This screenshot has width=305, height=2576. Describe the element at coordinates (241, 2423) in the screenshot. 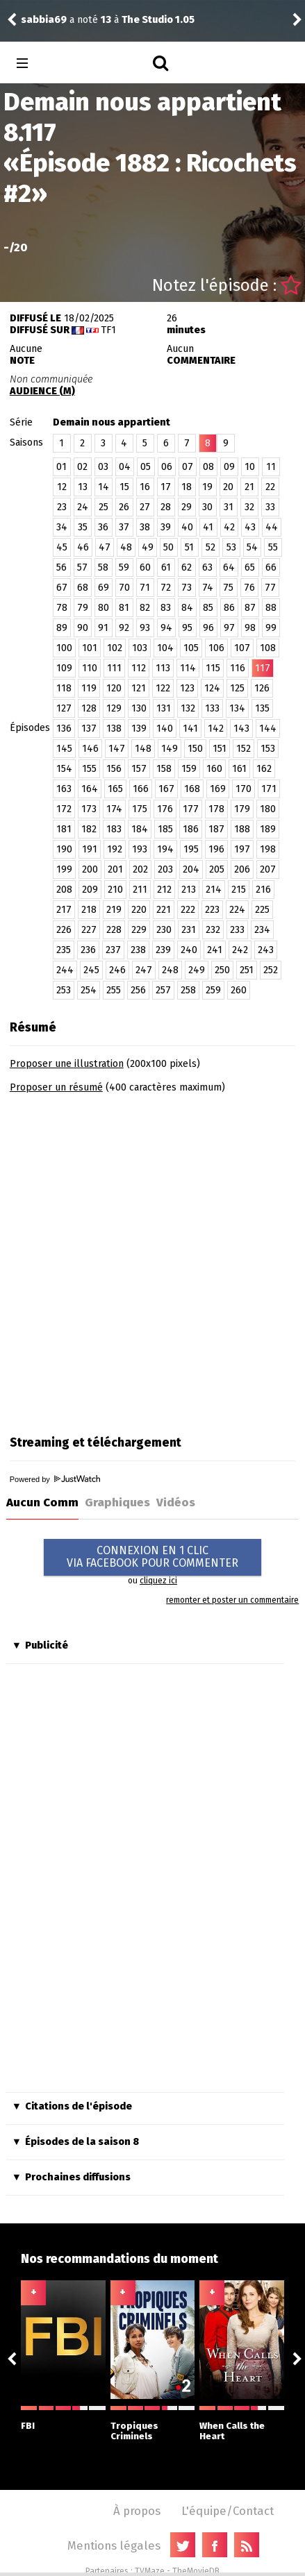

I see `When Calls the Heart` at that location.